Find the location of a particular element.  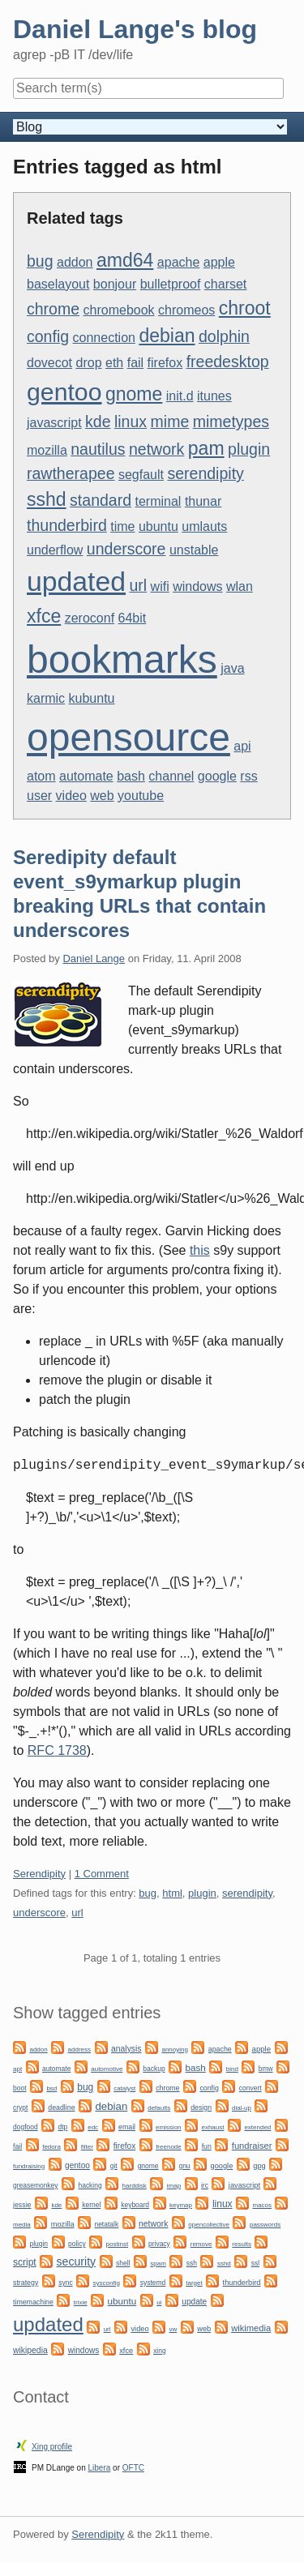

firefox is located at coordinates (165, 363).